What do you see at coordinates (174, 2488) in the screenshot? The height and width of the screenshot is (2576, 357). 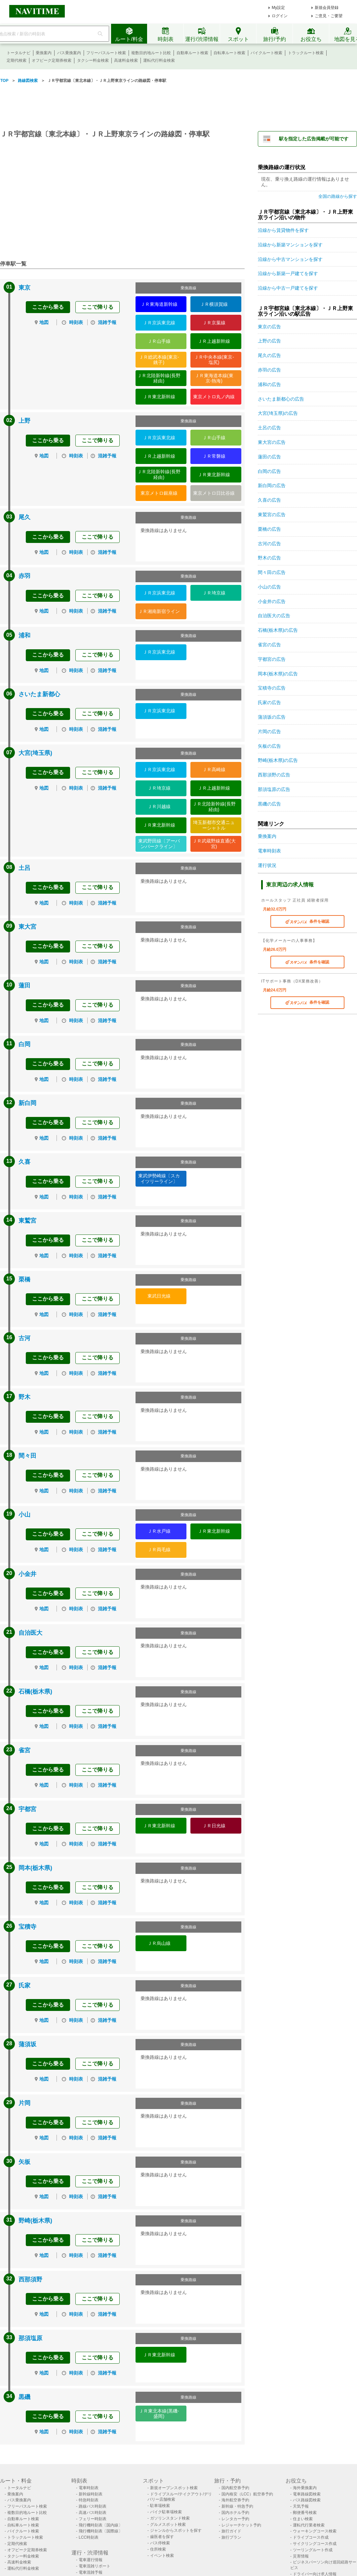 I see `新規オープンスポット検索` at bounding box center [174, 2488].